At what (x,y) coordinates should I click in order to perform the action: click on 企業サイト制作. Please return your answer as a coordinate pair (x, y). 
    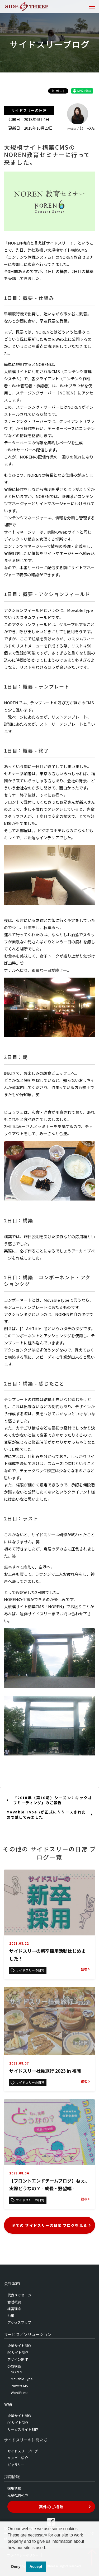
    Looking at the image, I should click on (19, 2345).